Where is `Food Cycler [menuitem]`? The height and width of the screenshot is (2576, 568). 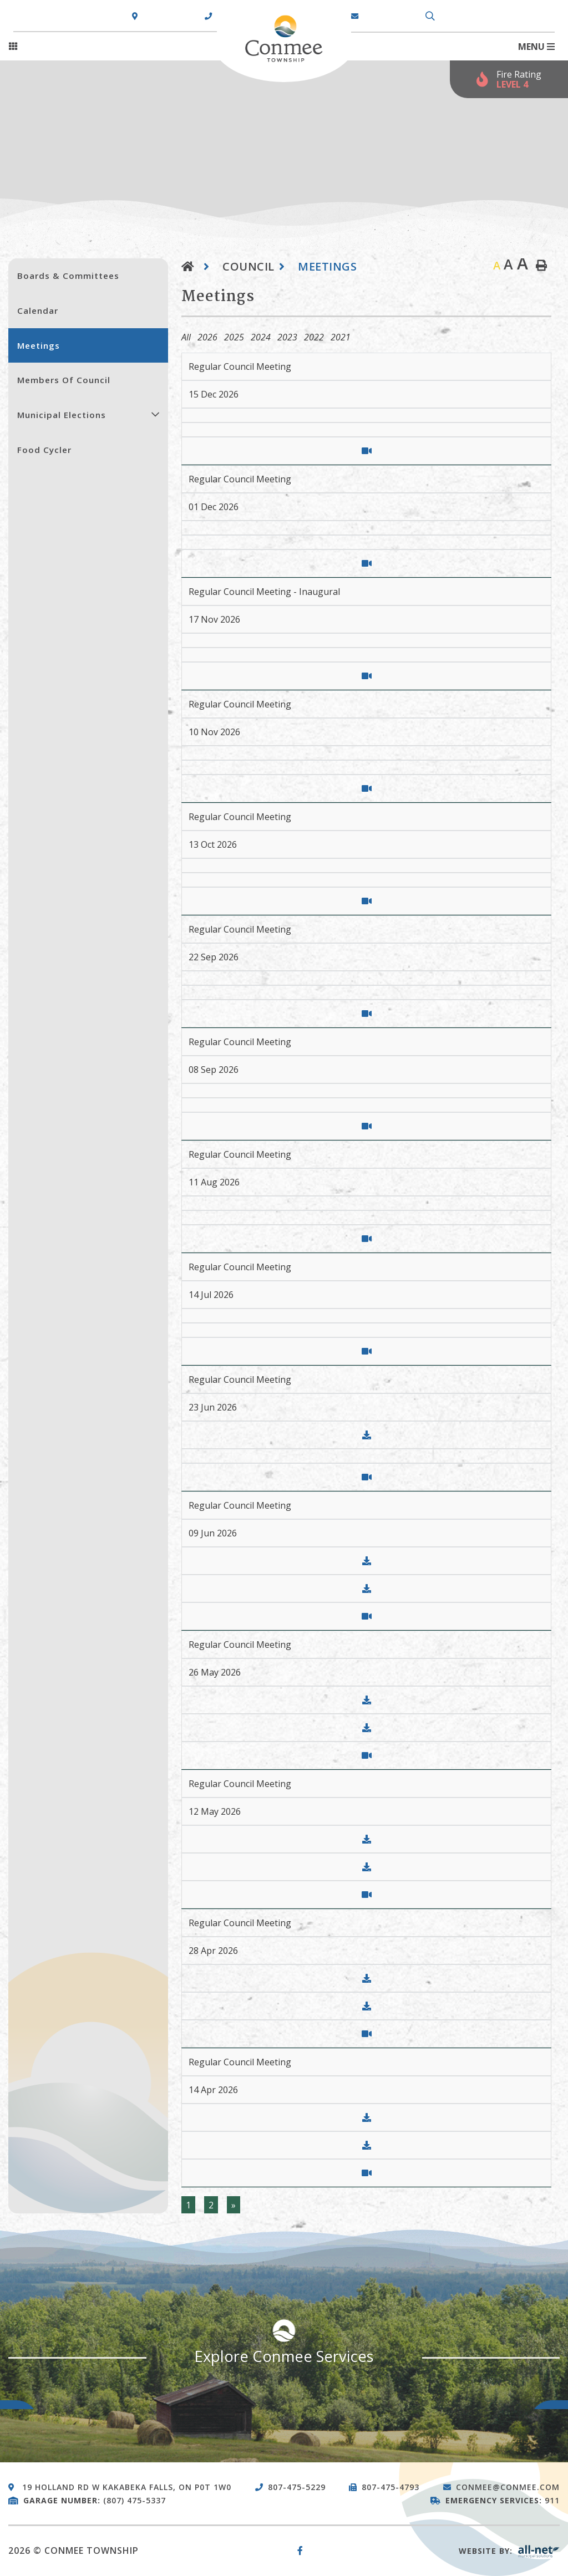
Food Cycler [menuitem] is located at coordinates (44, 449).